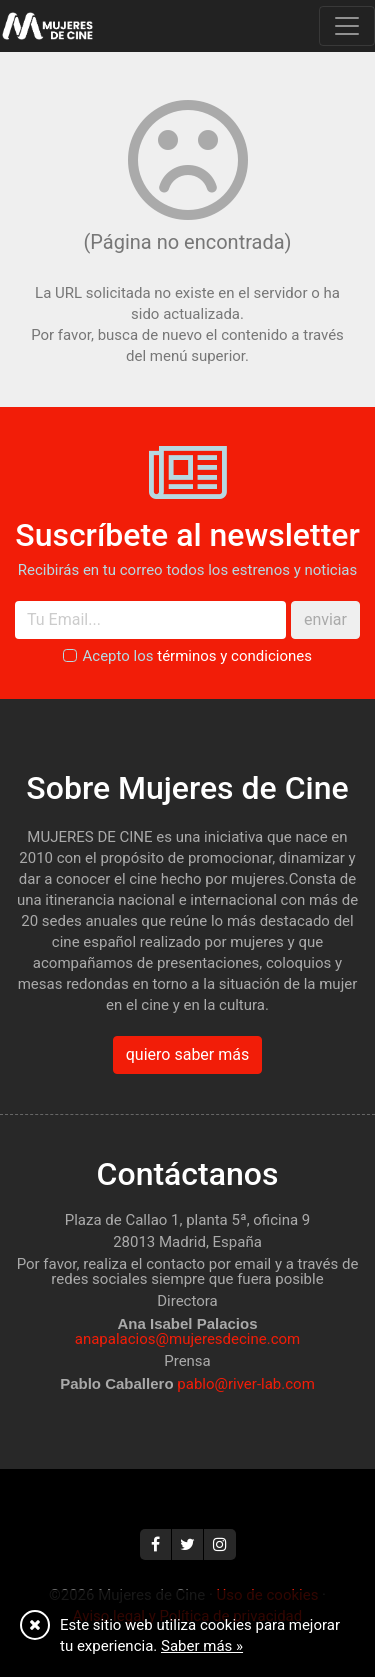 The image size is (375, 1677). What do you see at coordinates (325, 619) in the screenshot?
I see `enviar` at bounding box center [325, 619].